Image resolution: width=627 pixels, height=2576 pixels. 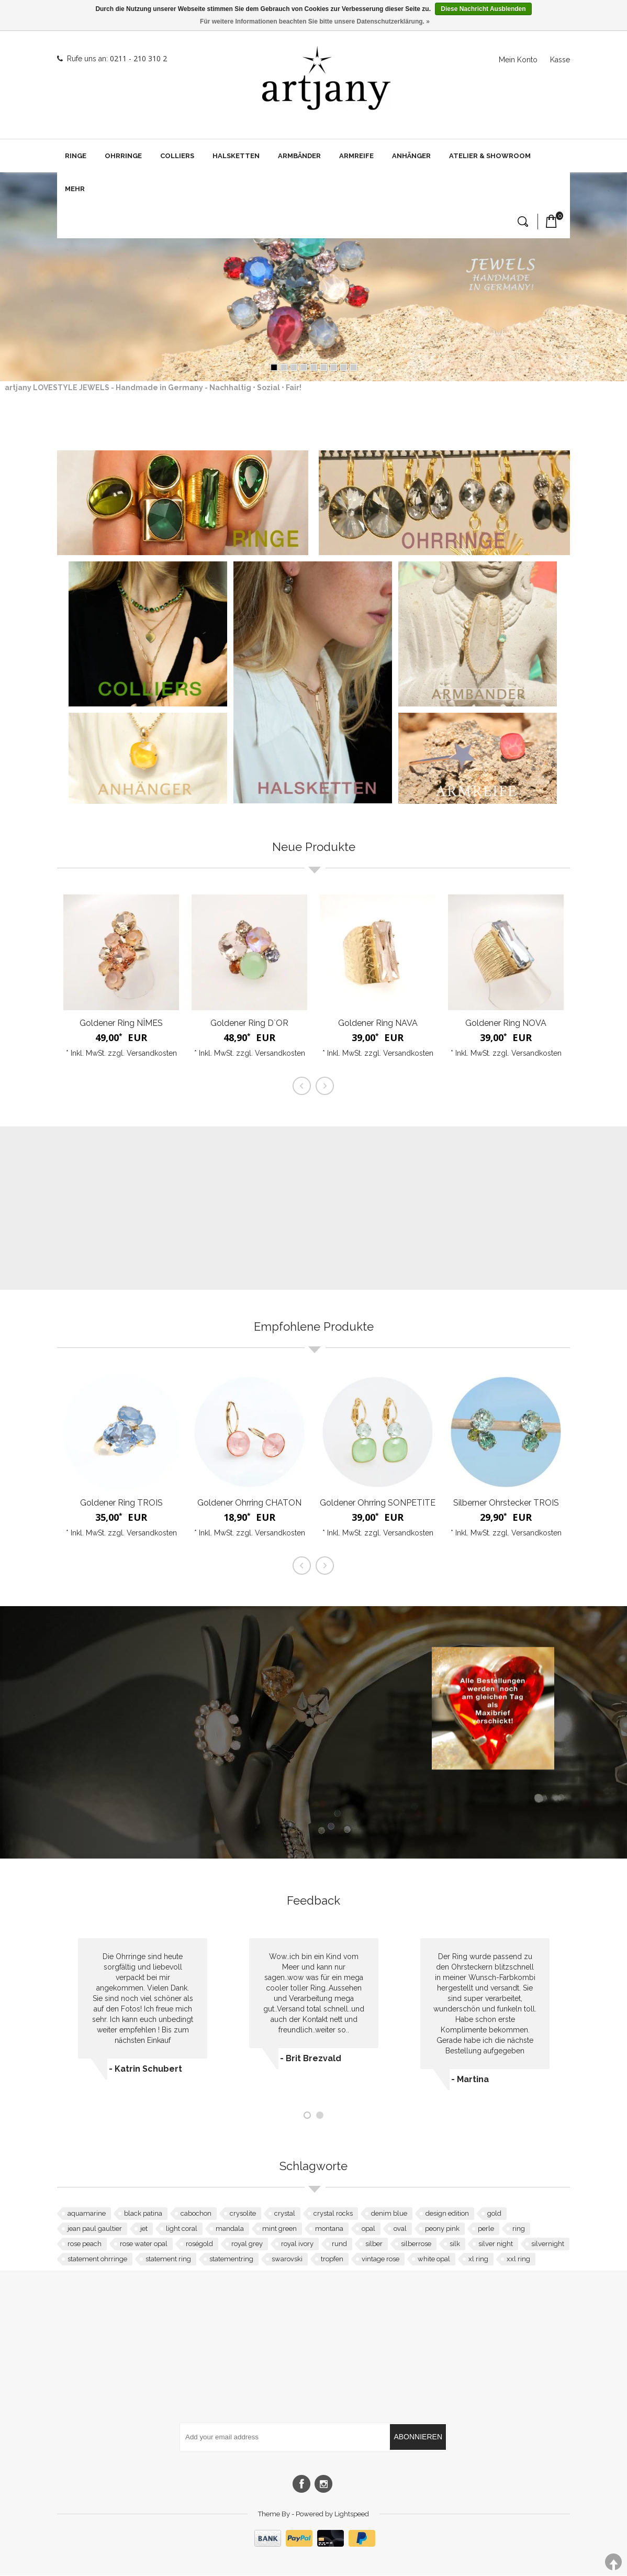 I want to click on Ohrringe, so click(x=123, y=156).